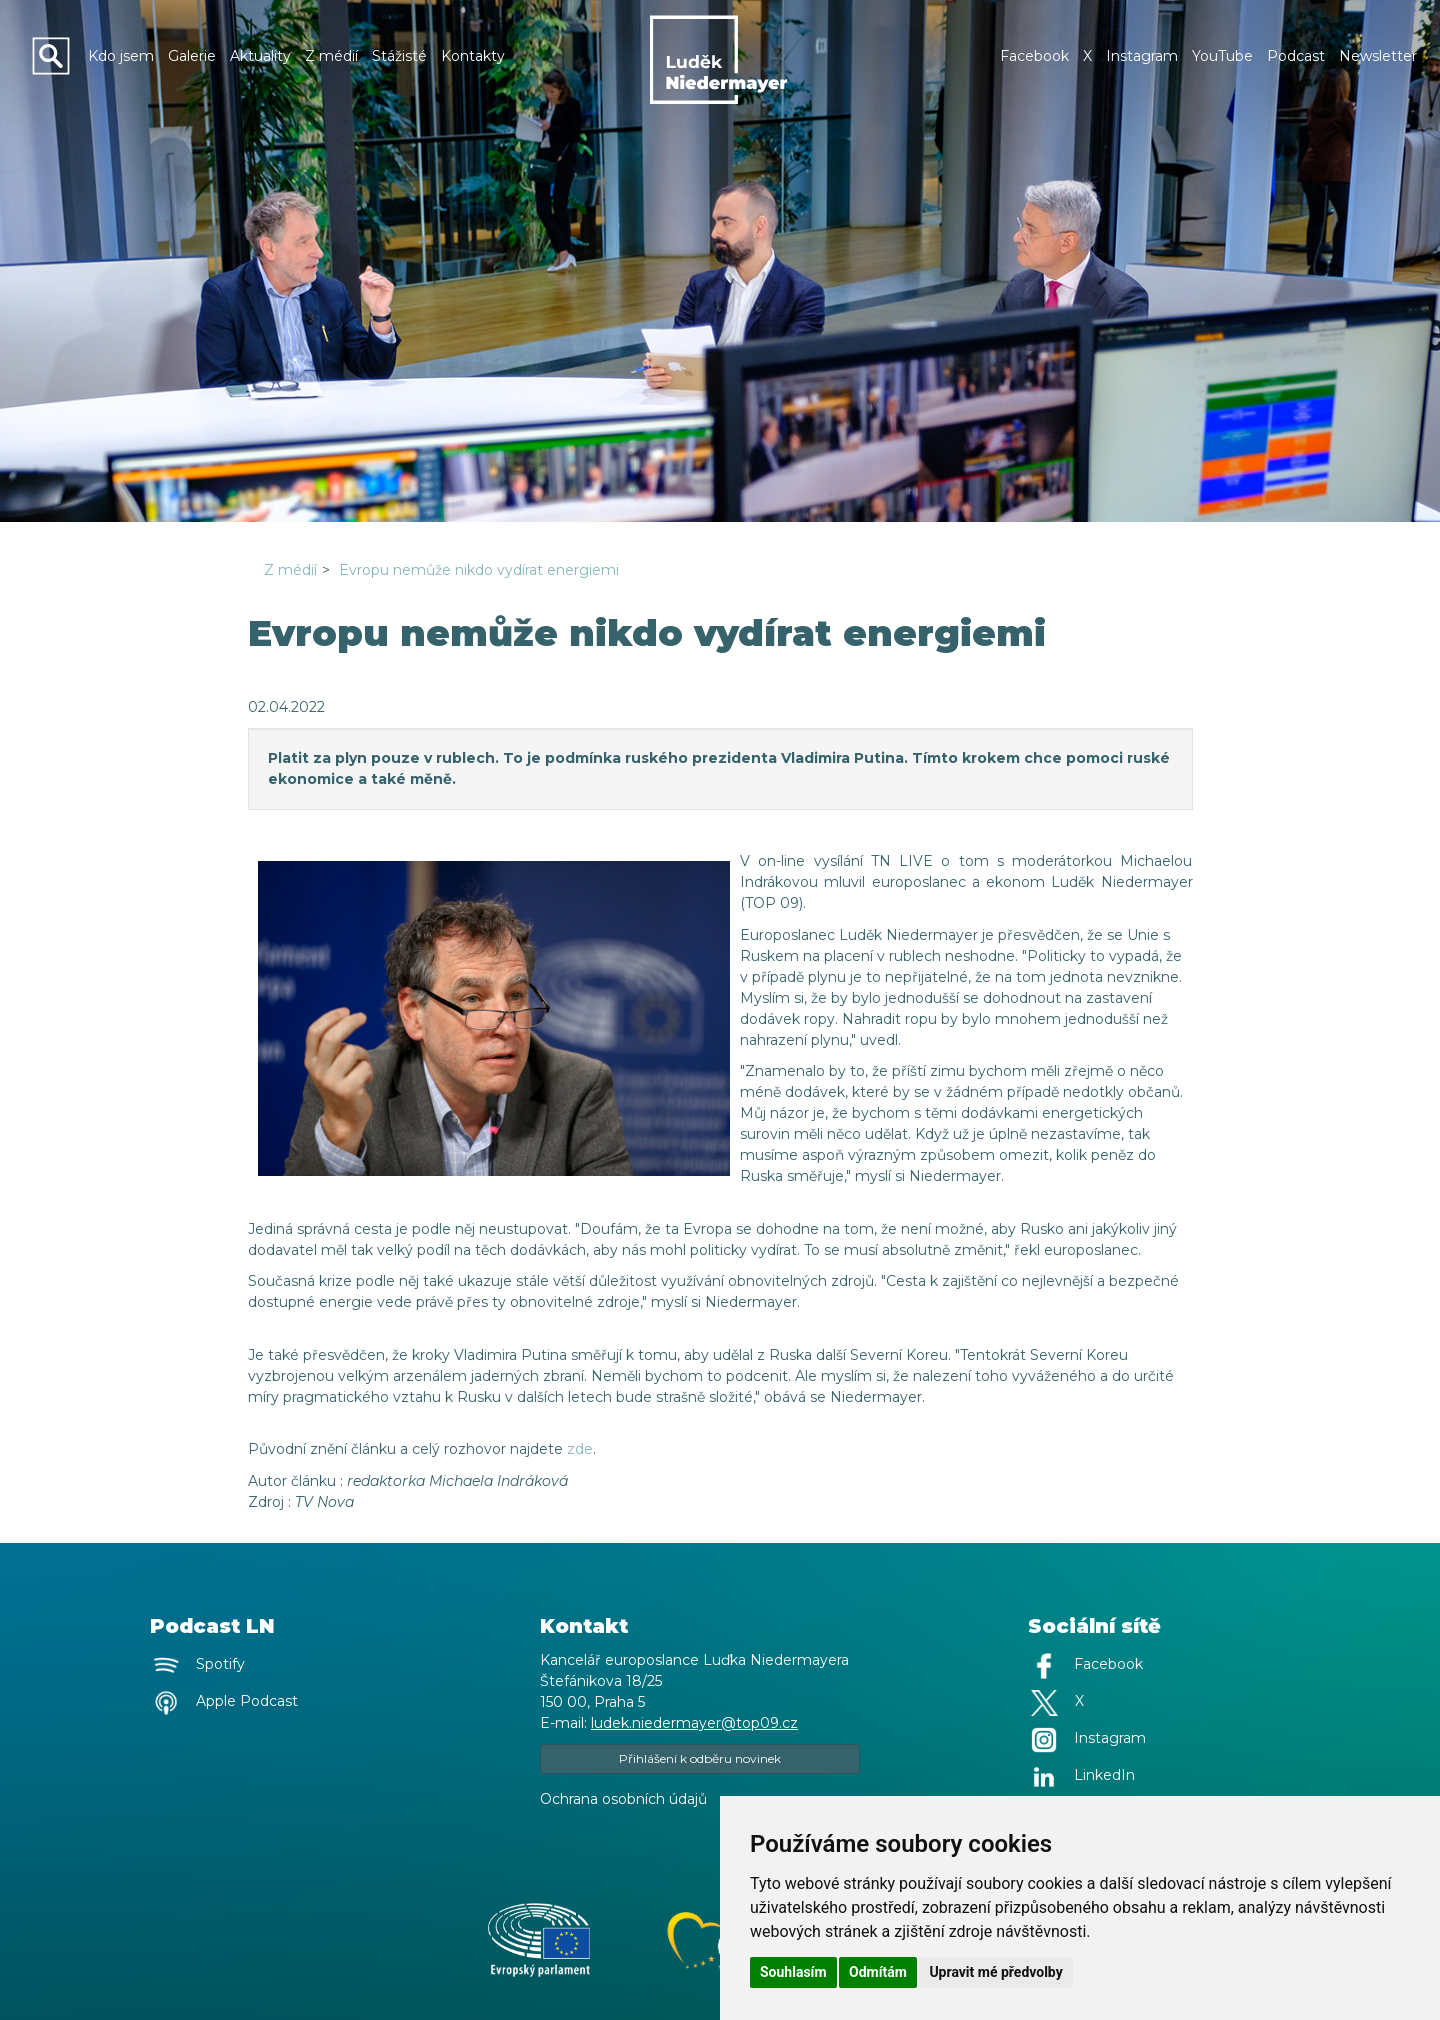 This screenshot has height=2020, width=1440. Describe the element at coordinates (878, 1972) in the screenshot. I see `Odmítám [button]` at that location.